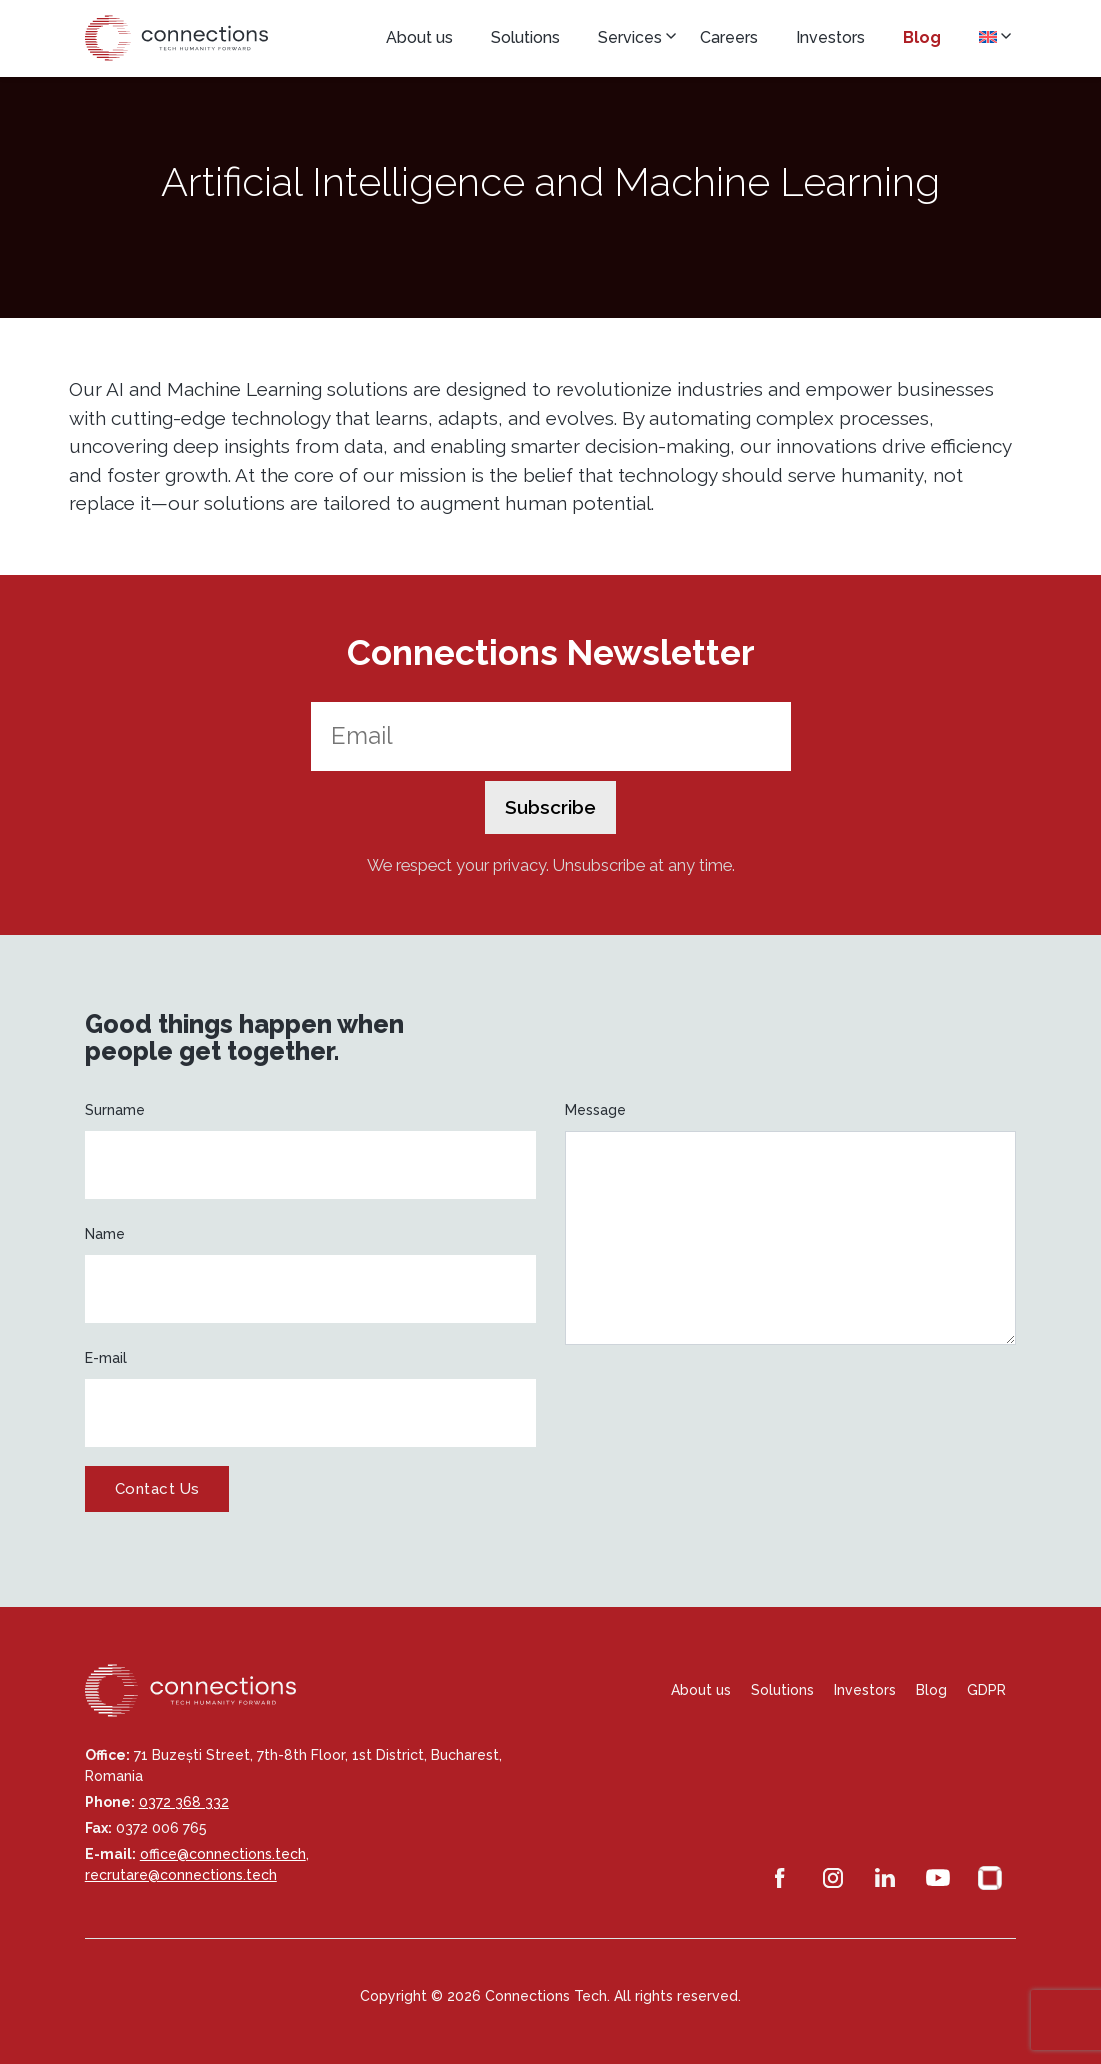 The image size is (1101, 2064). What do you see at coordinates (181, 1875) in the screenshot?
I see `recrutare@connections.tech` at bounding box center [181, 1875].